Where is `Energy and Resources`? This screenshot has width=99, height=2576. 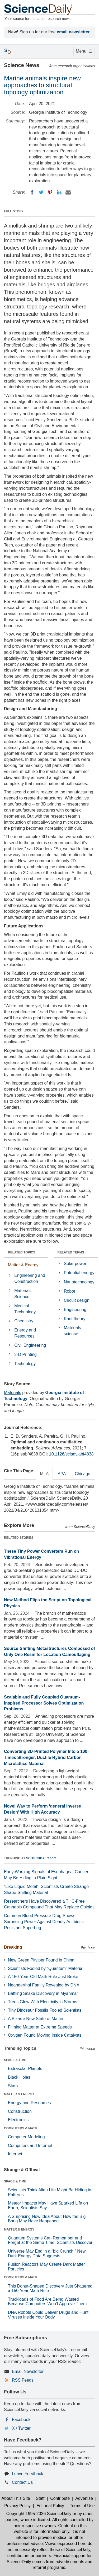
Energy and Resources is located at coordinates (25, 1333).